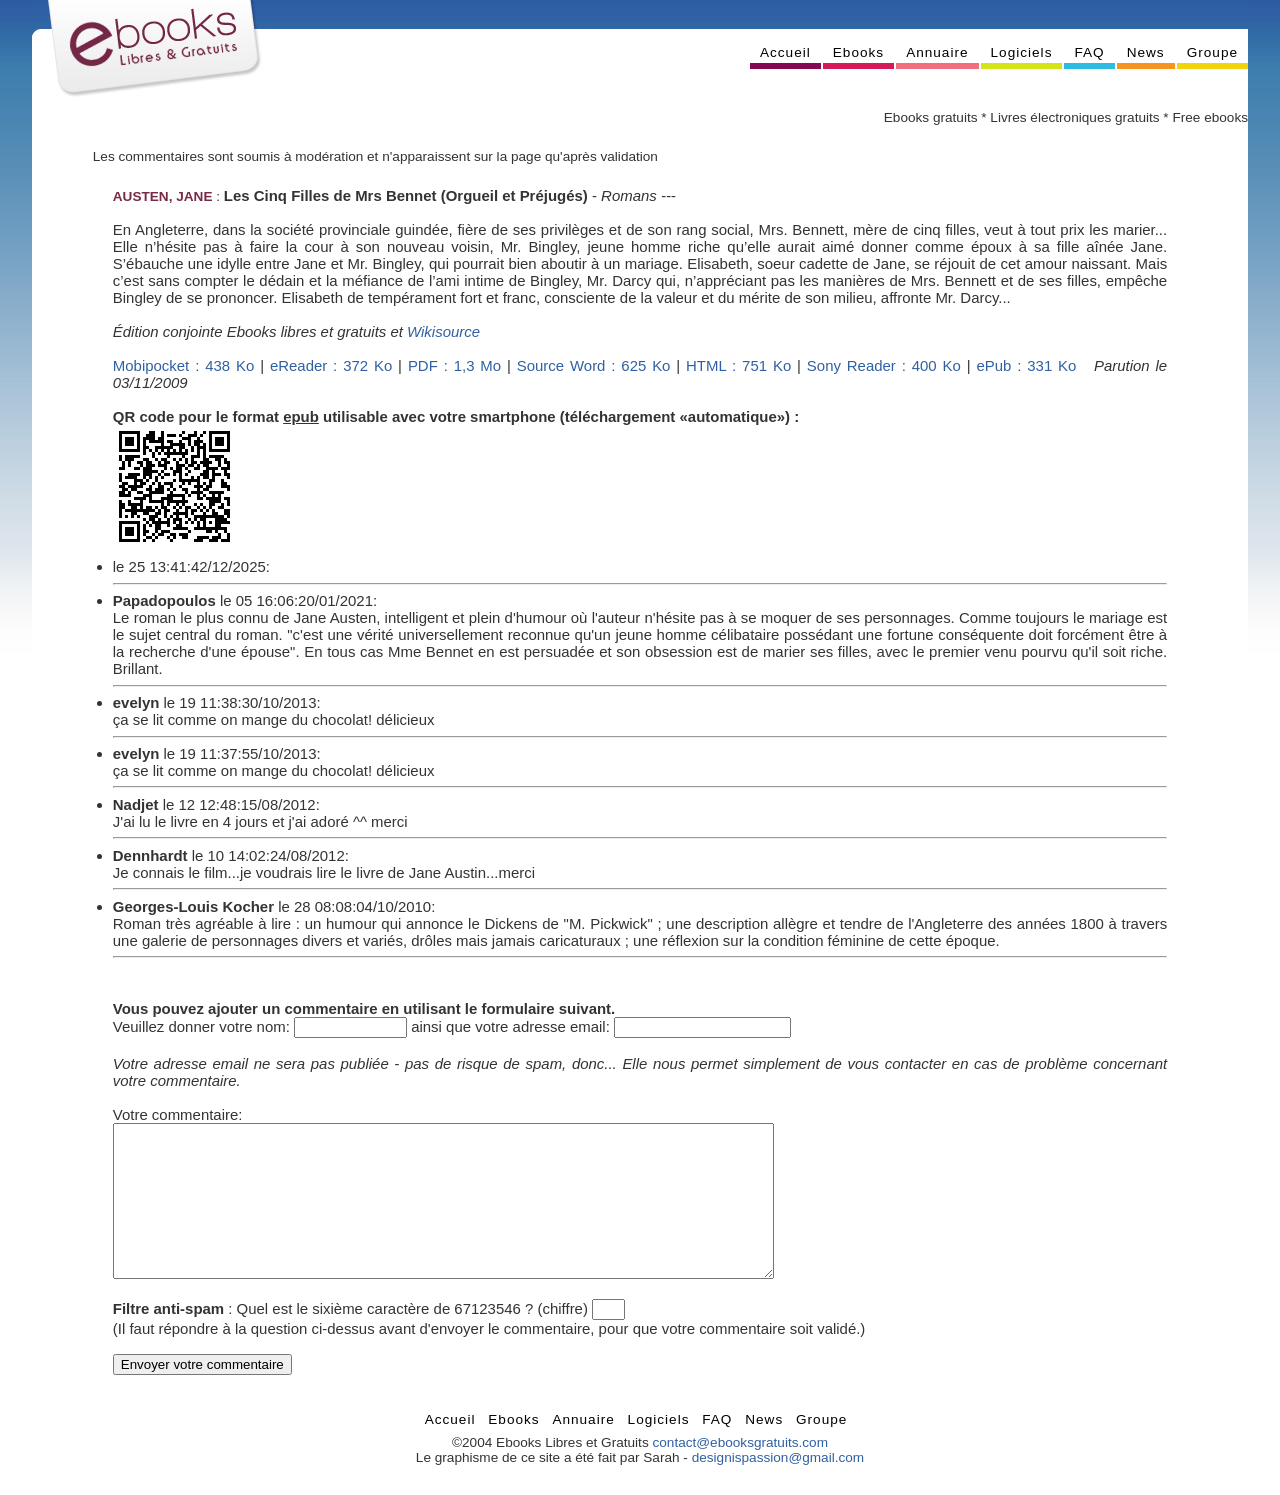  What do you see at coordinates (331, 365) in the screenshot?
I see `eReader : 372 Ko` at bounding box center [331, 365].